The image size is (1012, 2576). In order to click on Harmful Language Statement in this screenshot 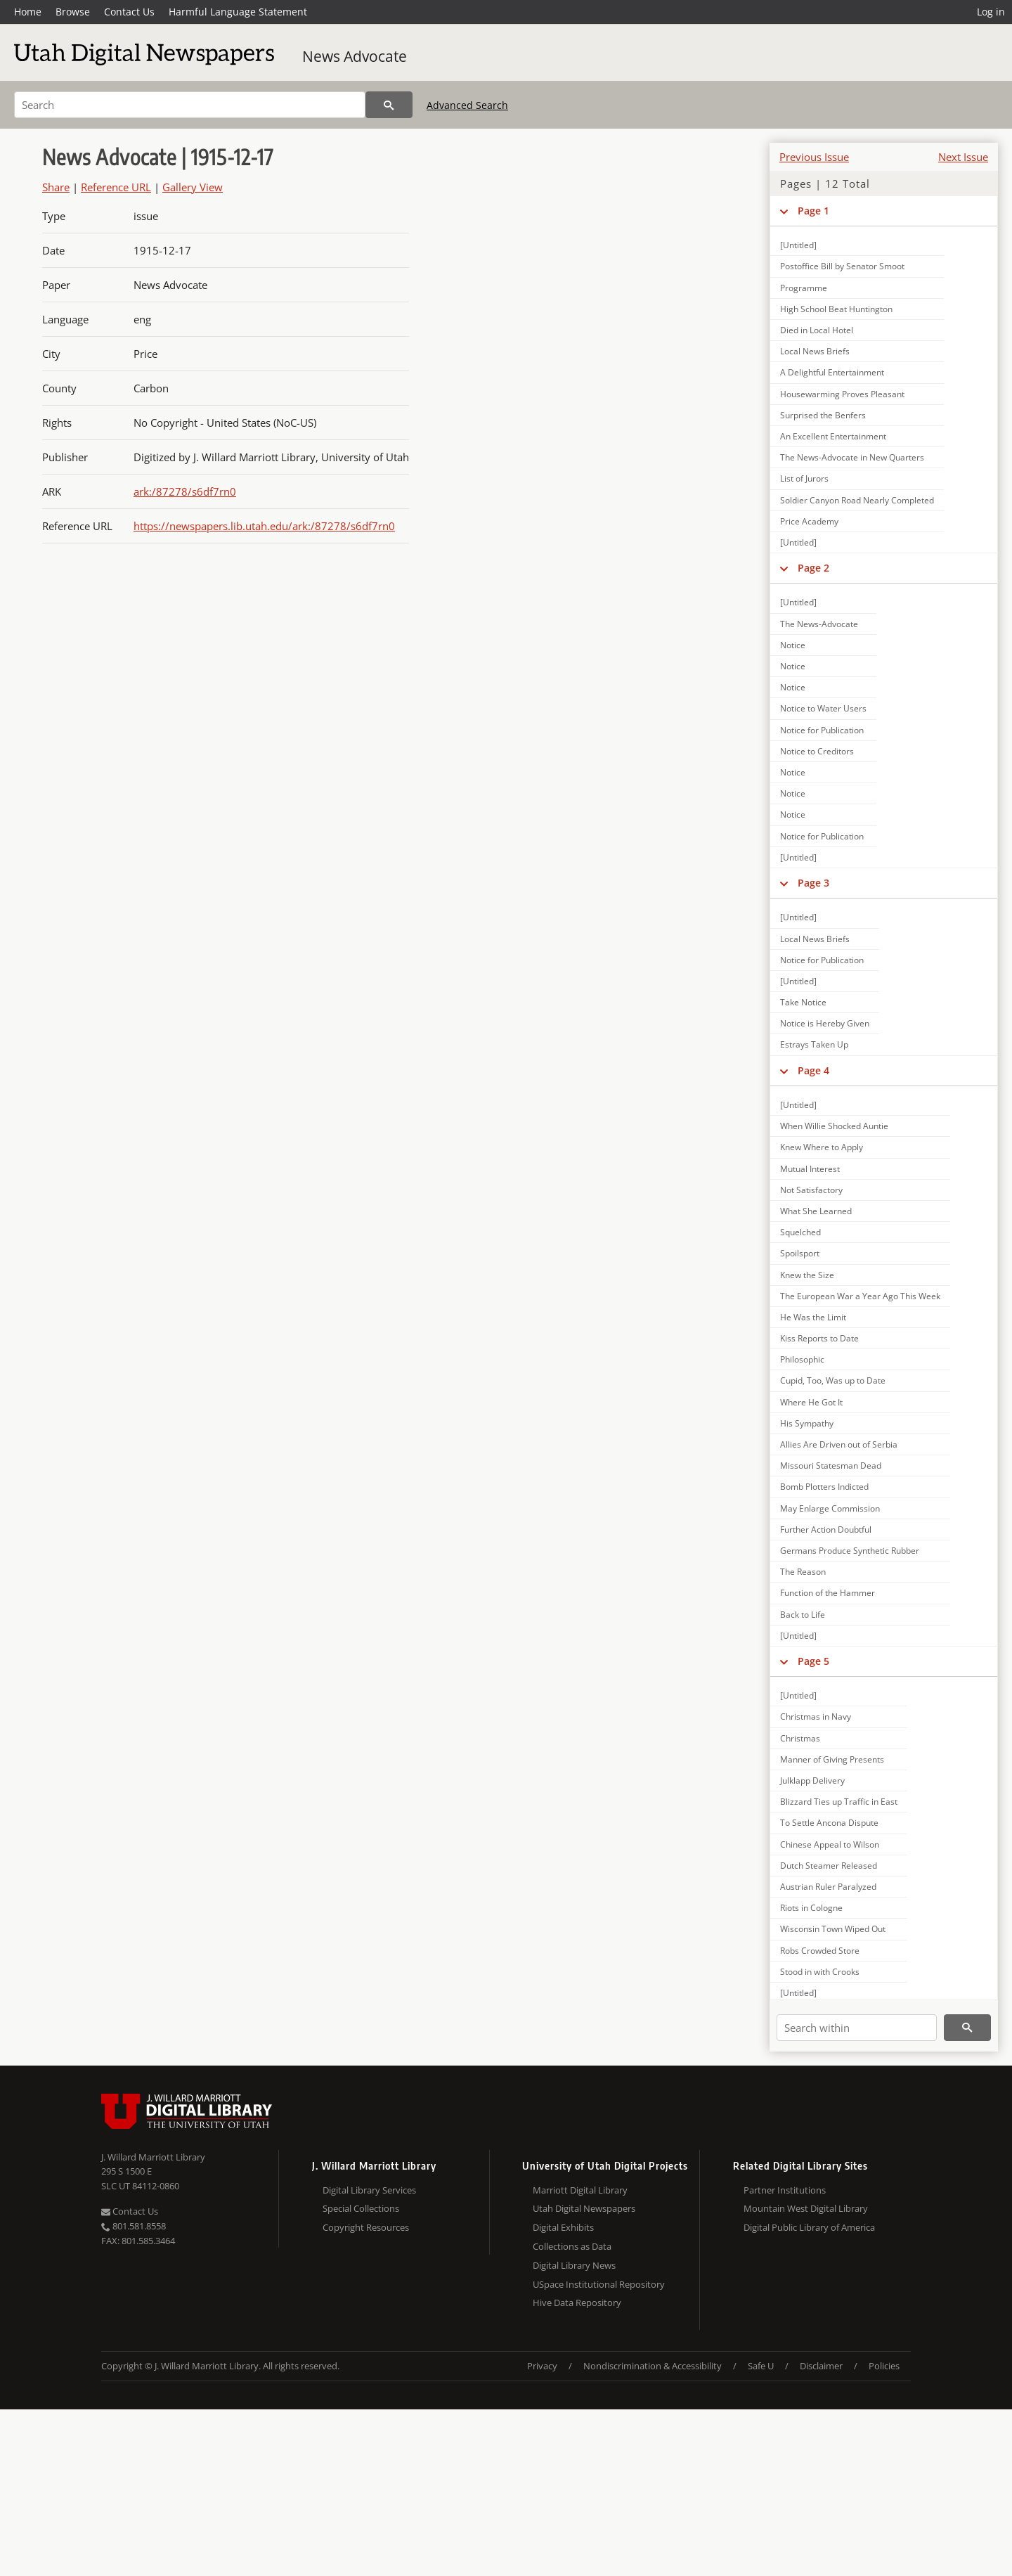, I will do `click(238, 11)`.